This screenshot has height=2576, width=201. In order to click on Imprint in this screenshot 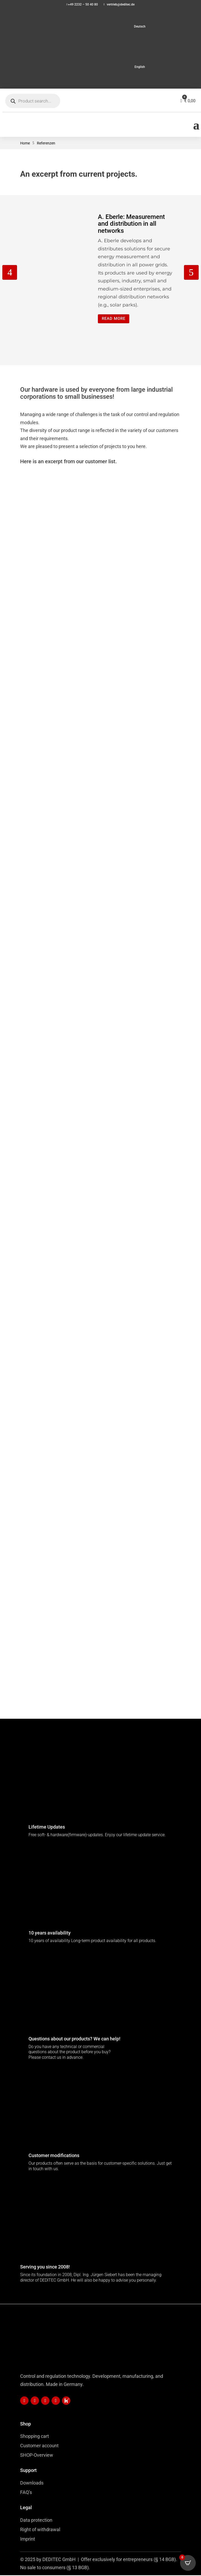, I will do `click(27, 2539)`.